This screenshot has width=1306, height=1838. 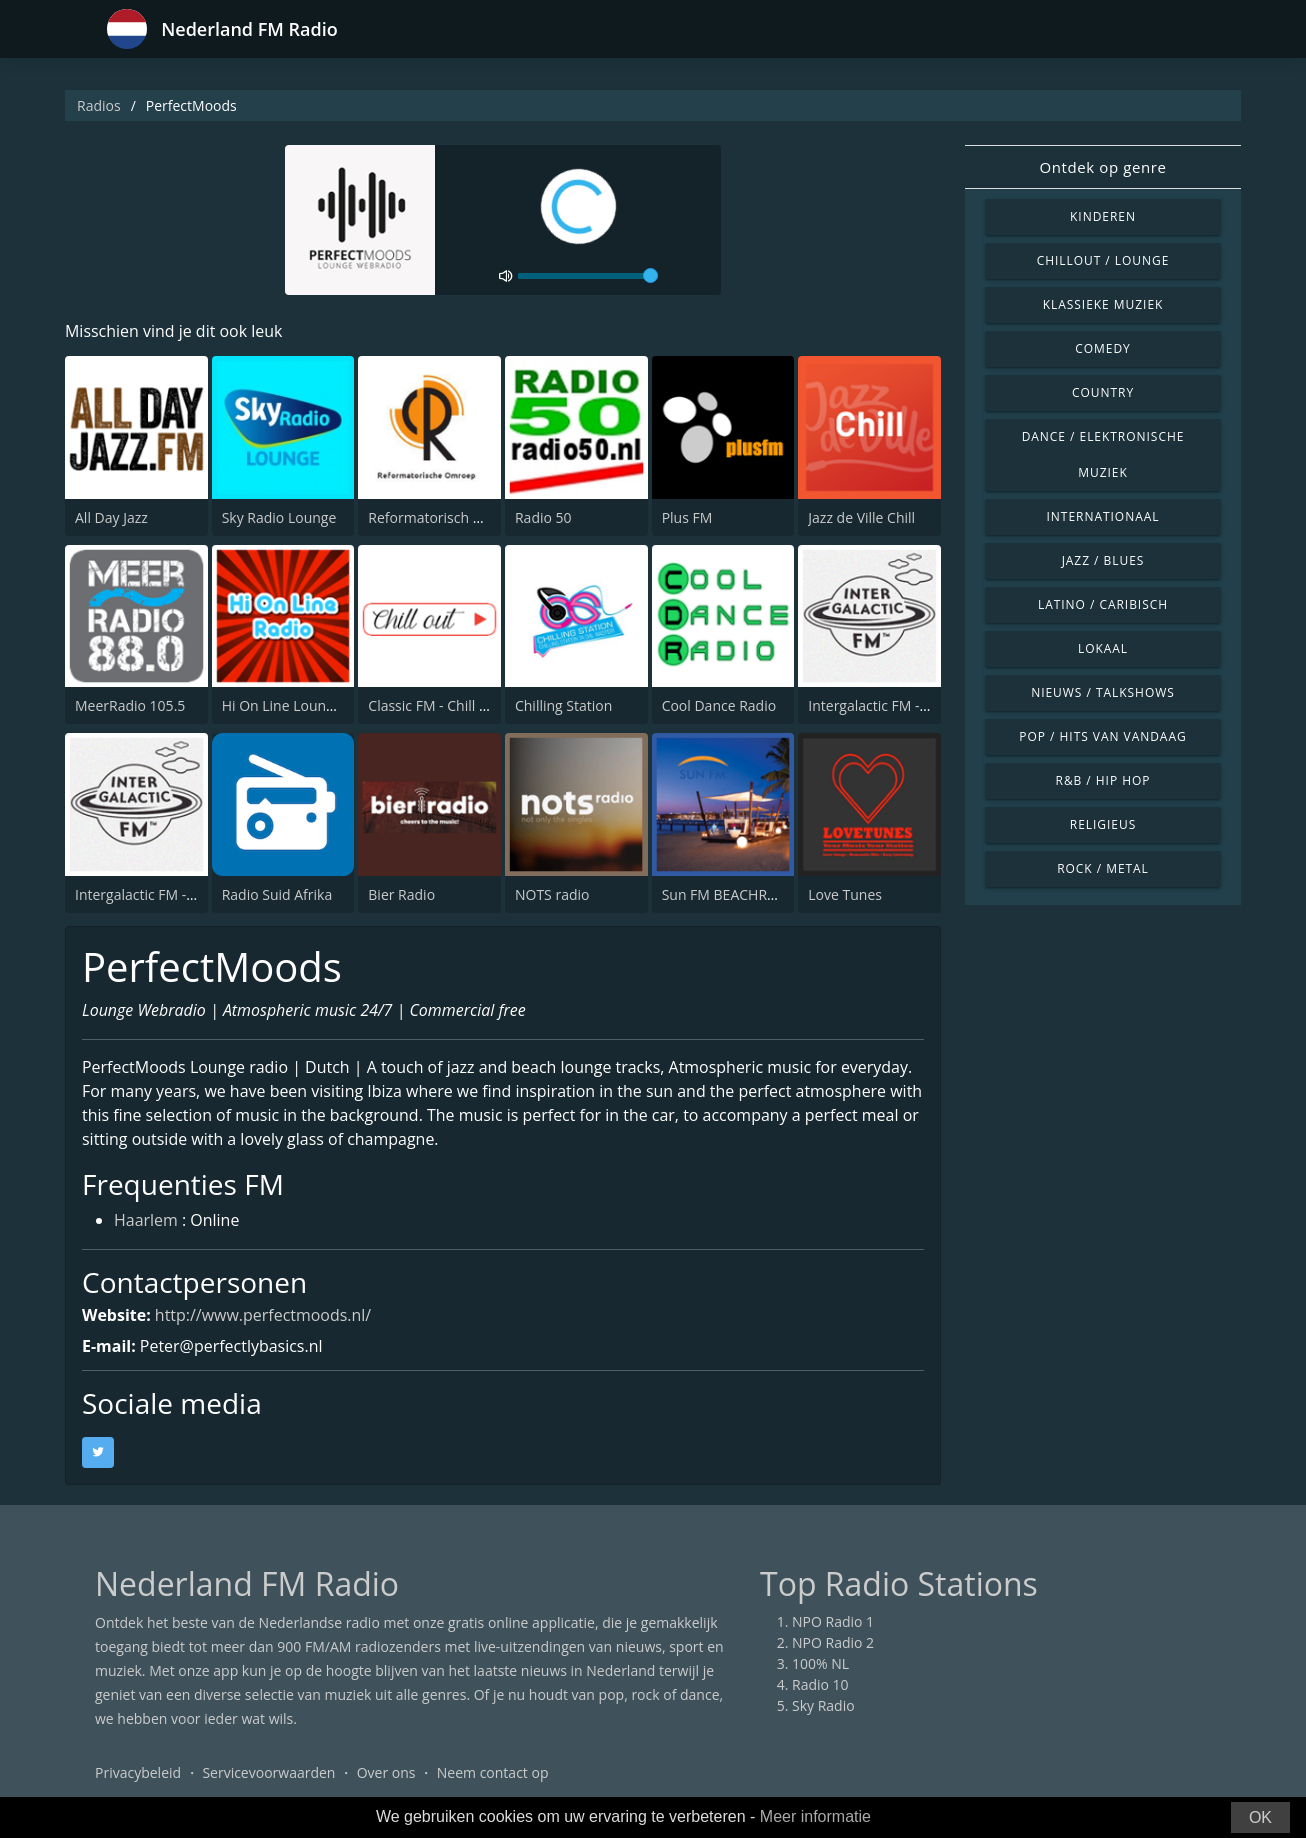 What do you see at coordinates (833, 1621) in the screenshot?
I see `NPO Radio 1` at bounding box center [833, 1621].